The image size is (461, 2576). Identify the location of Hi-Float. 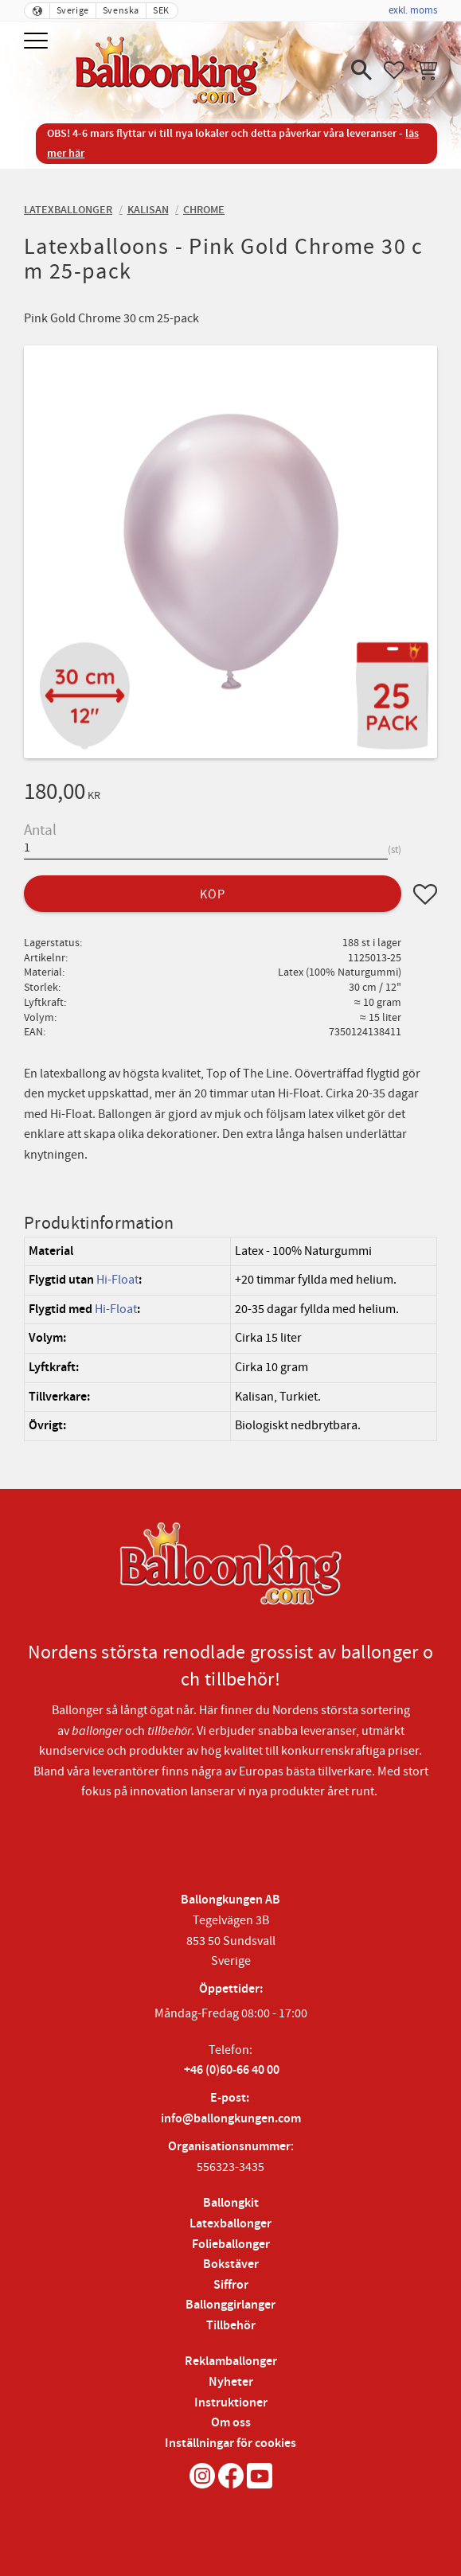
(117, 1280).